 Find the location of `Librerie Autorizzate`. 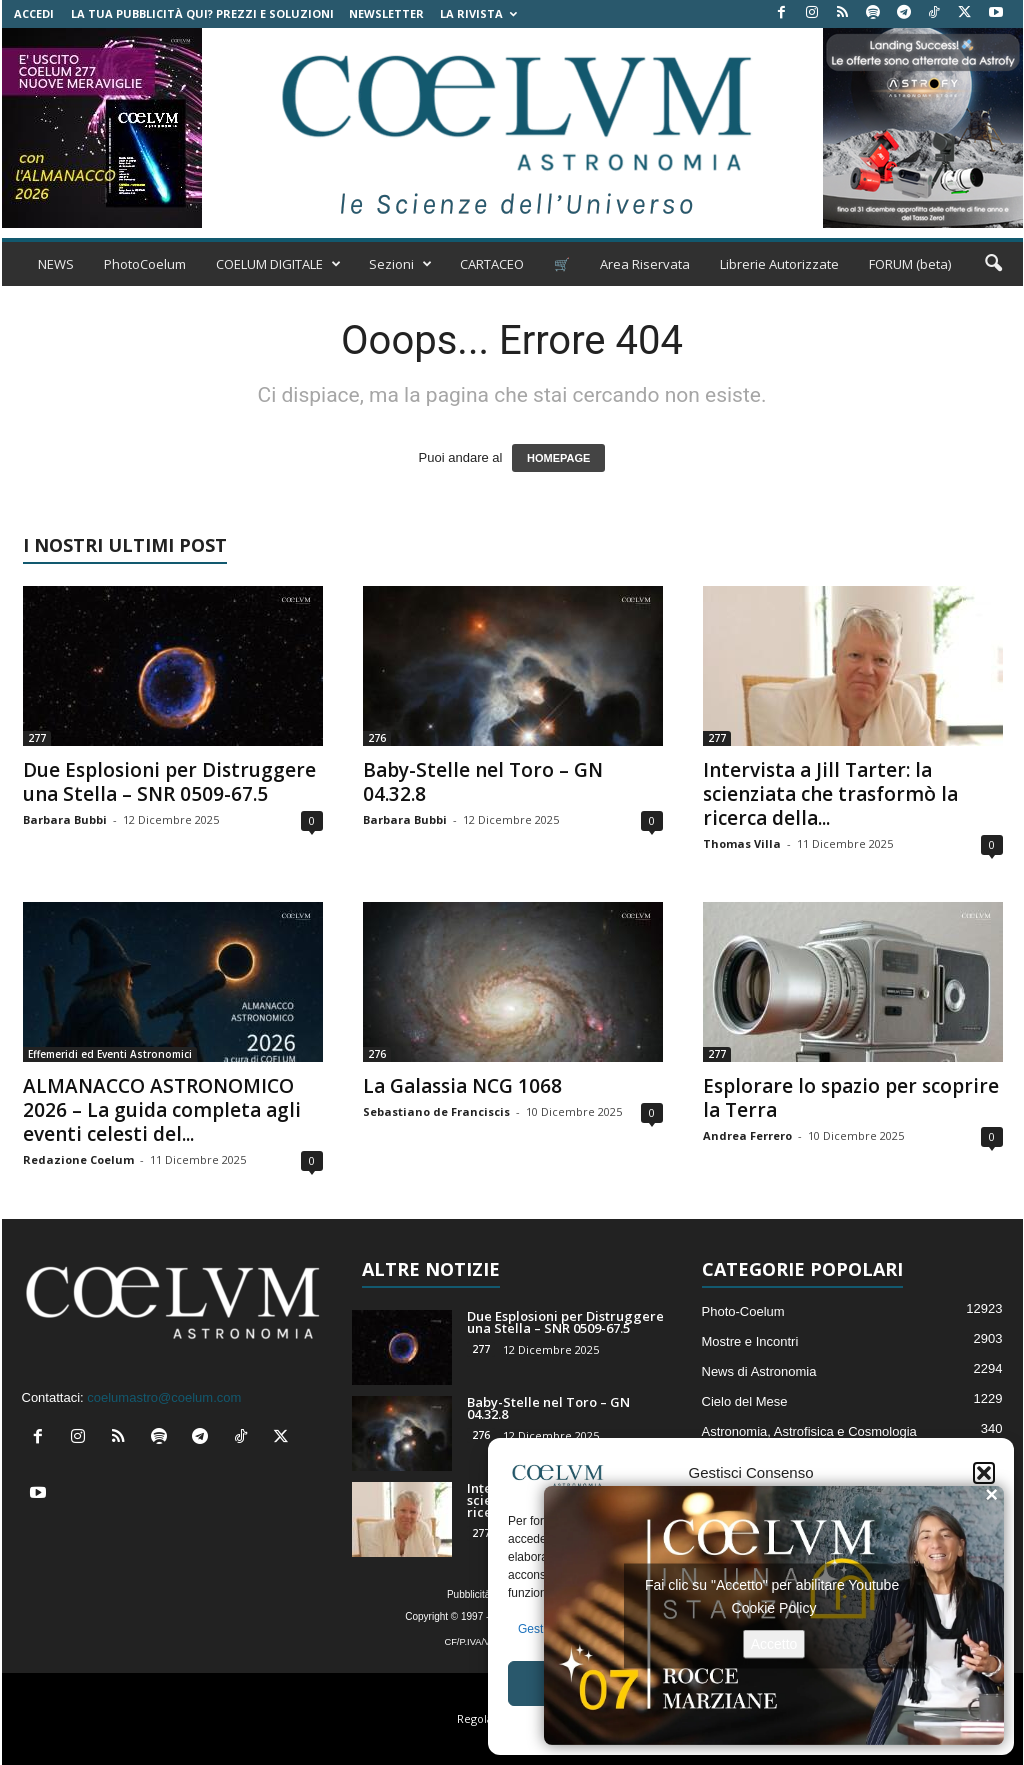

Librerie Autorizzate is located at coordinates (779, 264).